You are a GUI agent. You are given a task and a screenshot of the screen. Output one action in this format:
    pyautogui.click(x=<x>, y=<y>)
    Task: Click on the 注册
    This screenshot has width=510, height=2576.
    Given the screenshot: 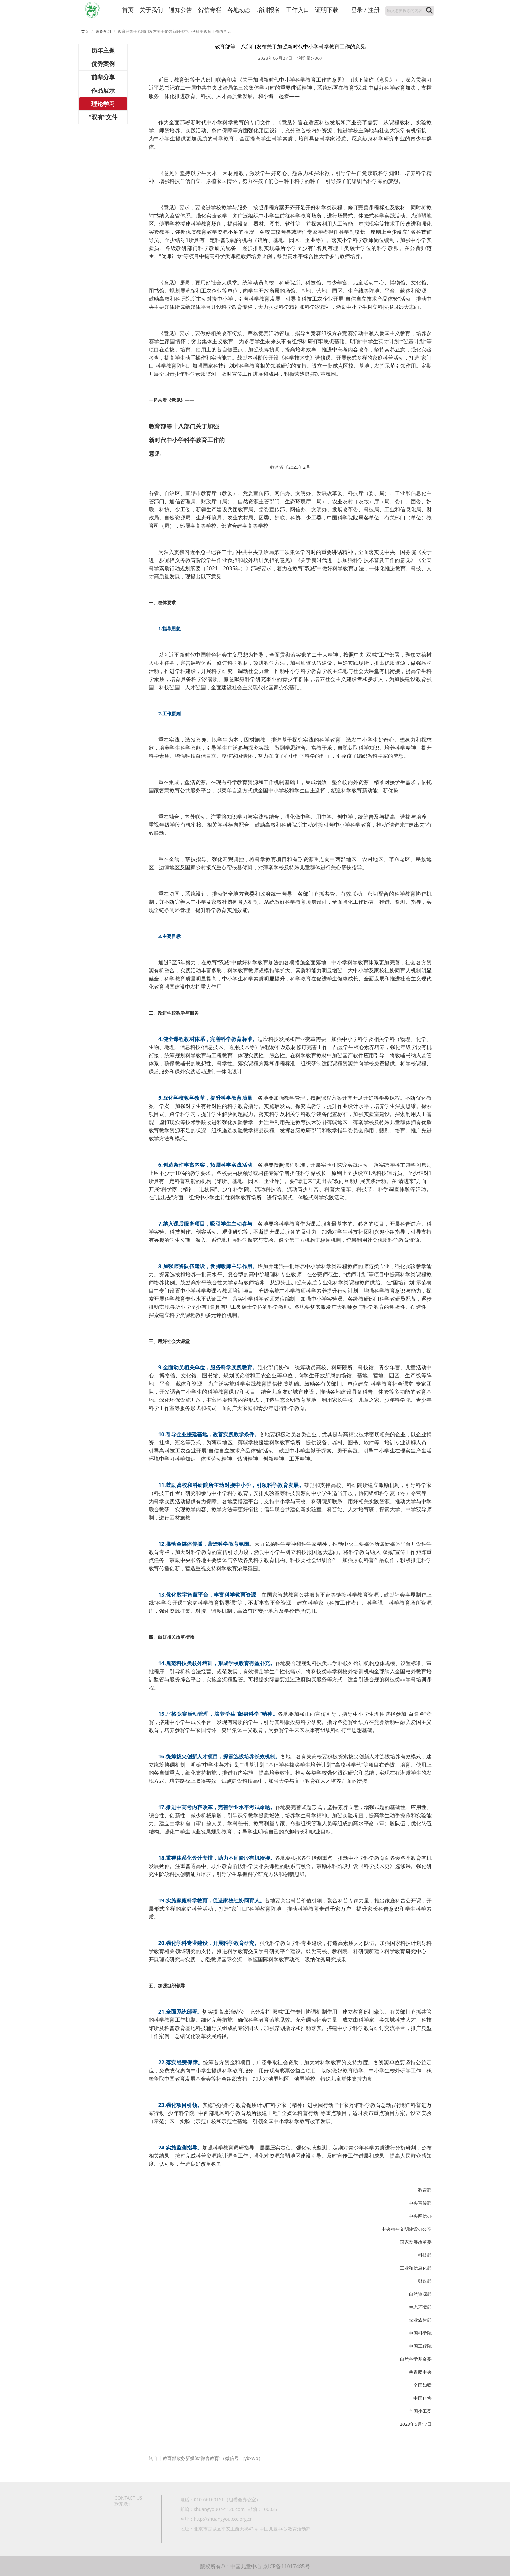 What is the action you would take?
    pyautogui.click(x=374, y=10)
    